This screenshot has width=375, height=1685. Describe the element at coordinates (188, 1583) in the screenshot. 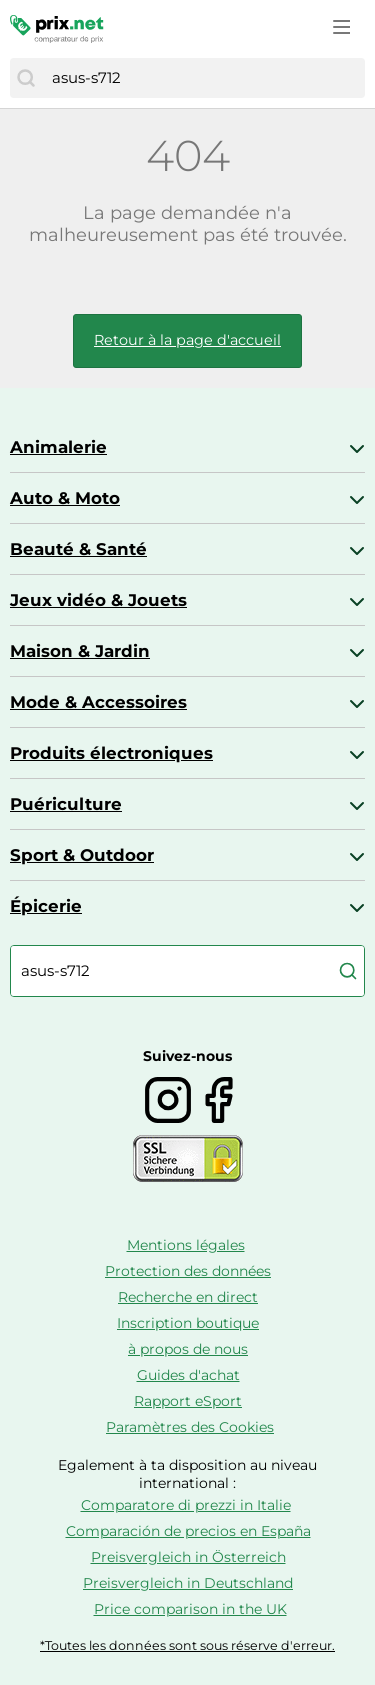

I see `Preisvergleich in Deutschland` at that location.